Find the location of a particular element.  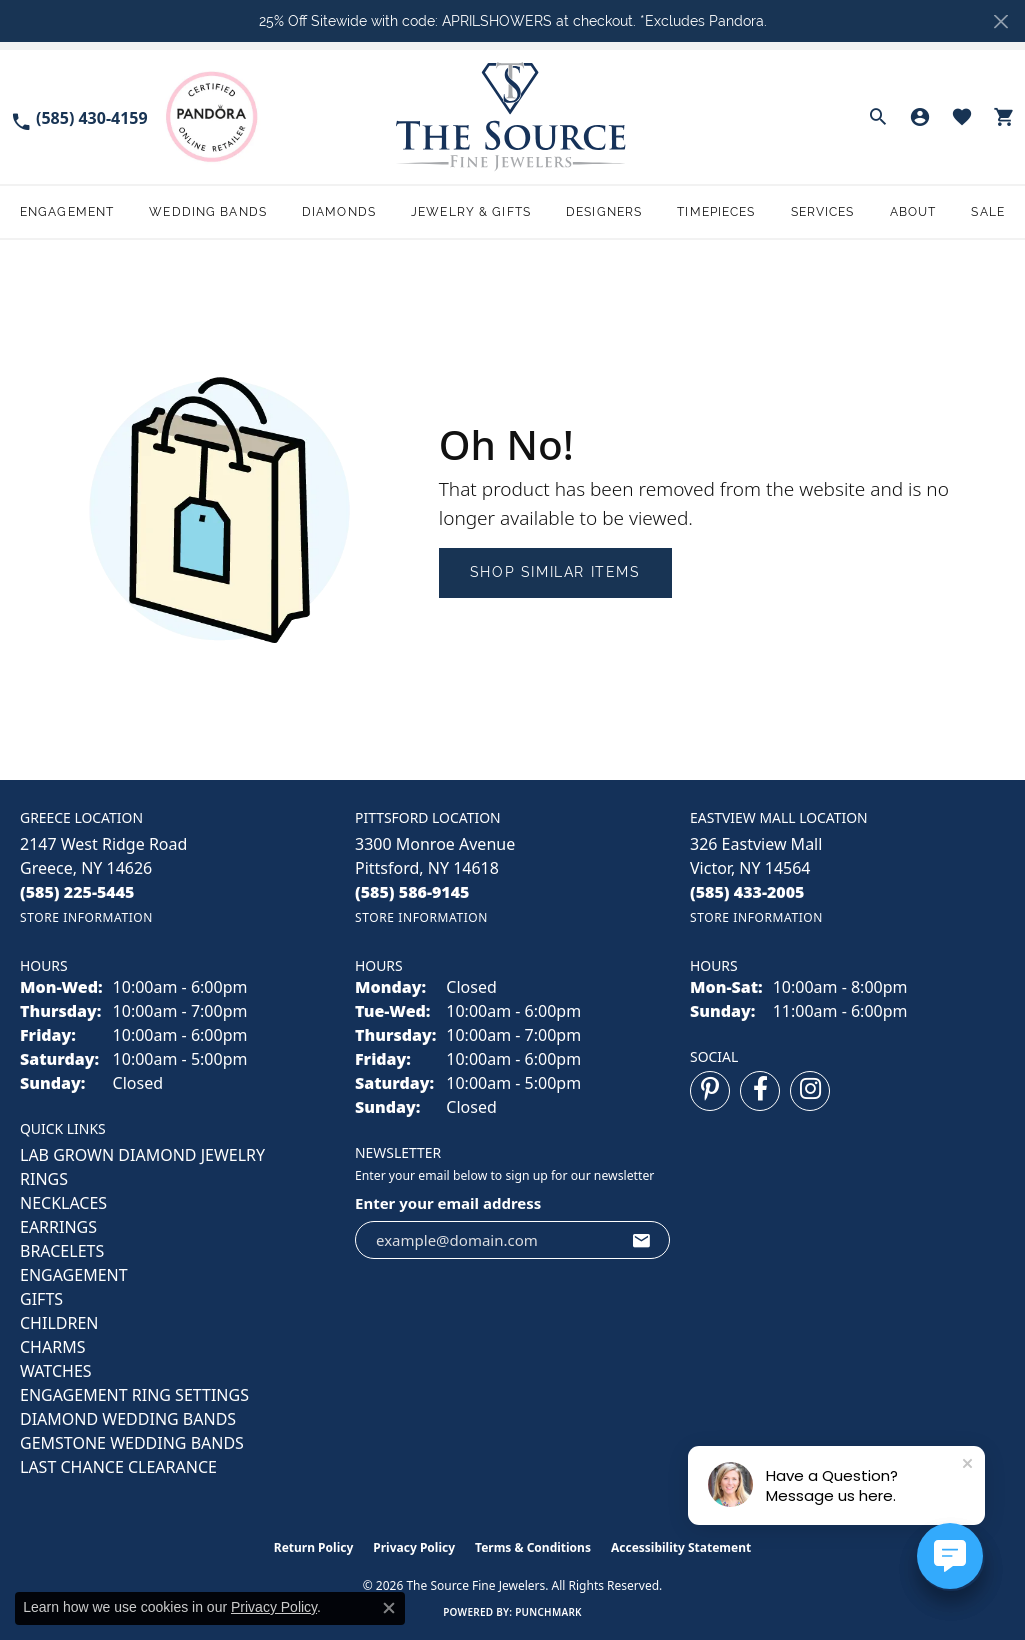

NECKLACES [menuitem] is located at coordinates (63, 1203).